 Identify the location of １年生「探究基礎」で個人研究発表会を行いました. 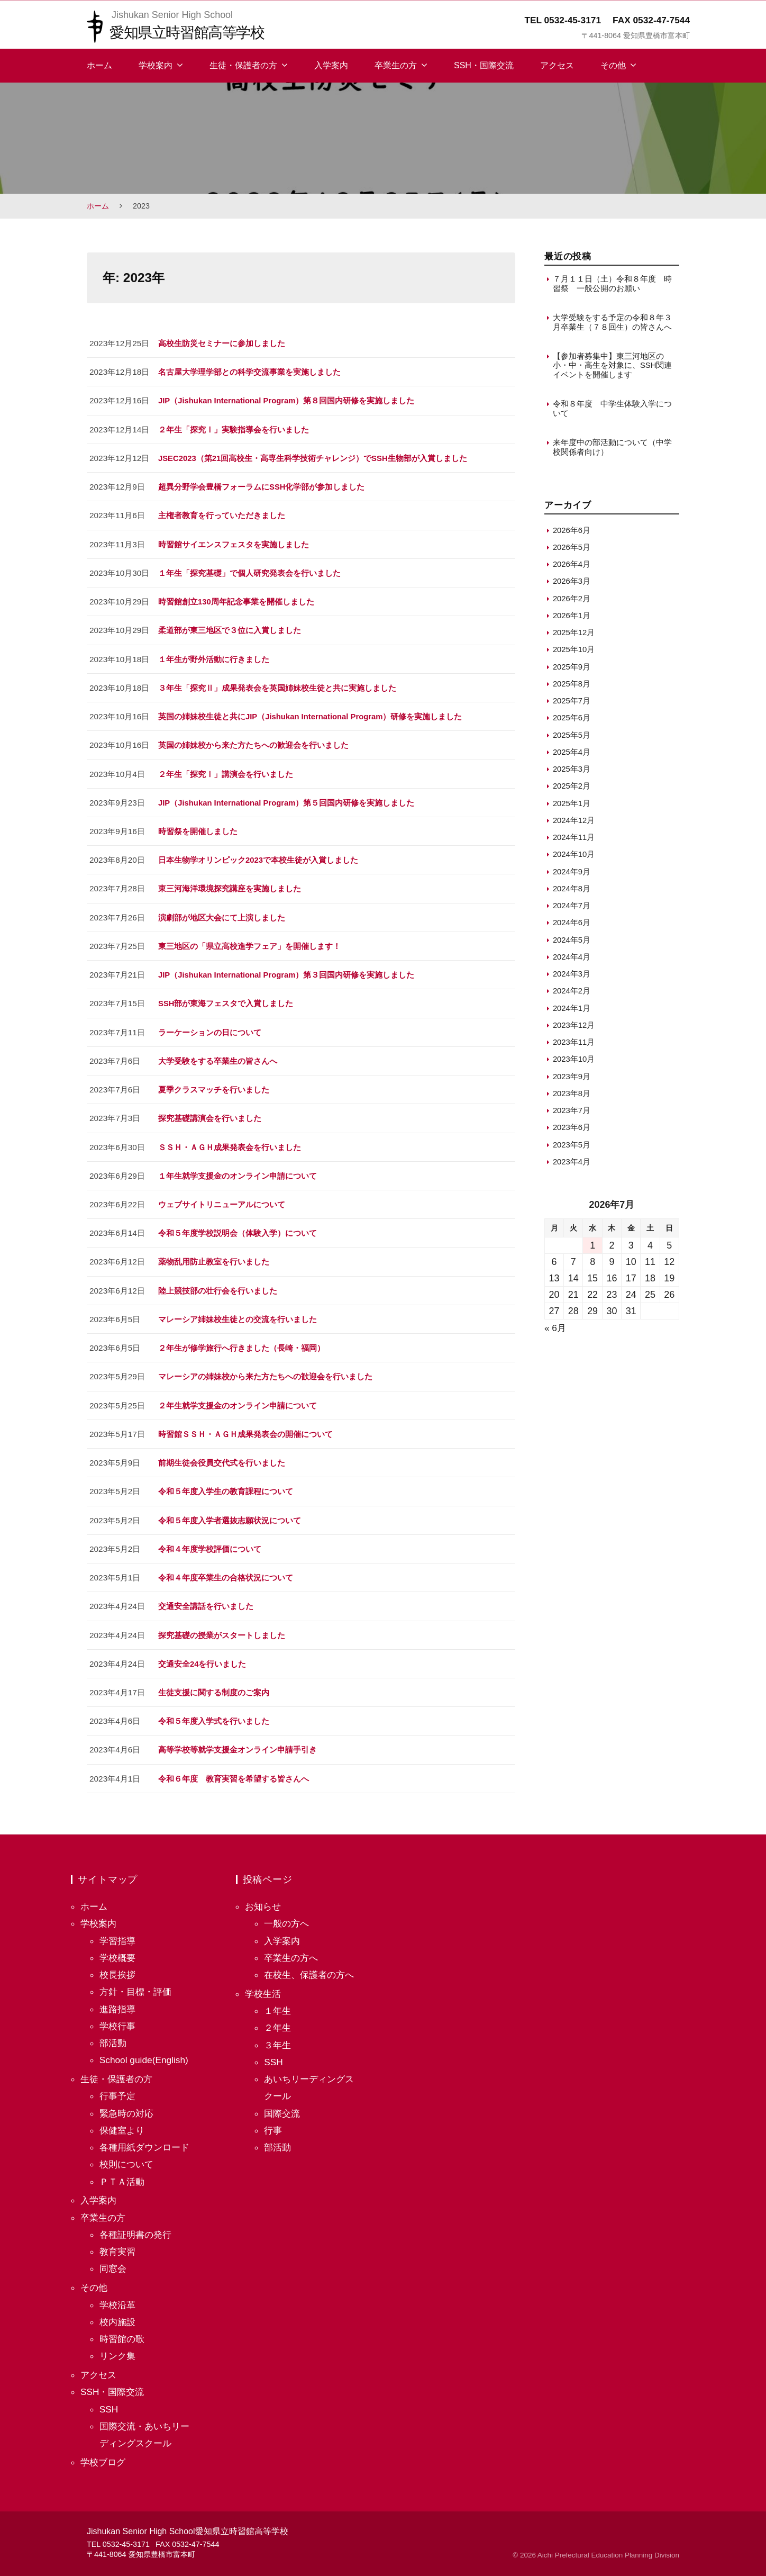
(249, 571).